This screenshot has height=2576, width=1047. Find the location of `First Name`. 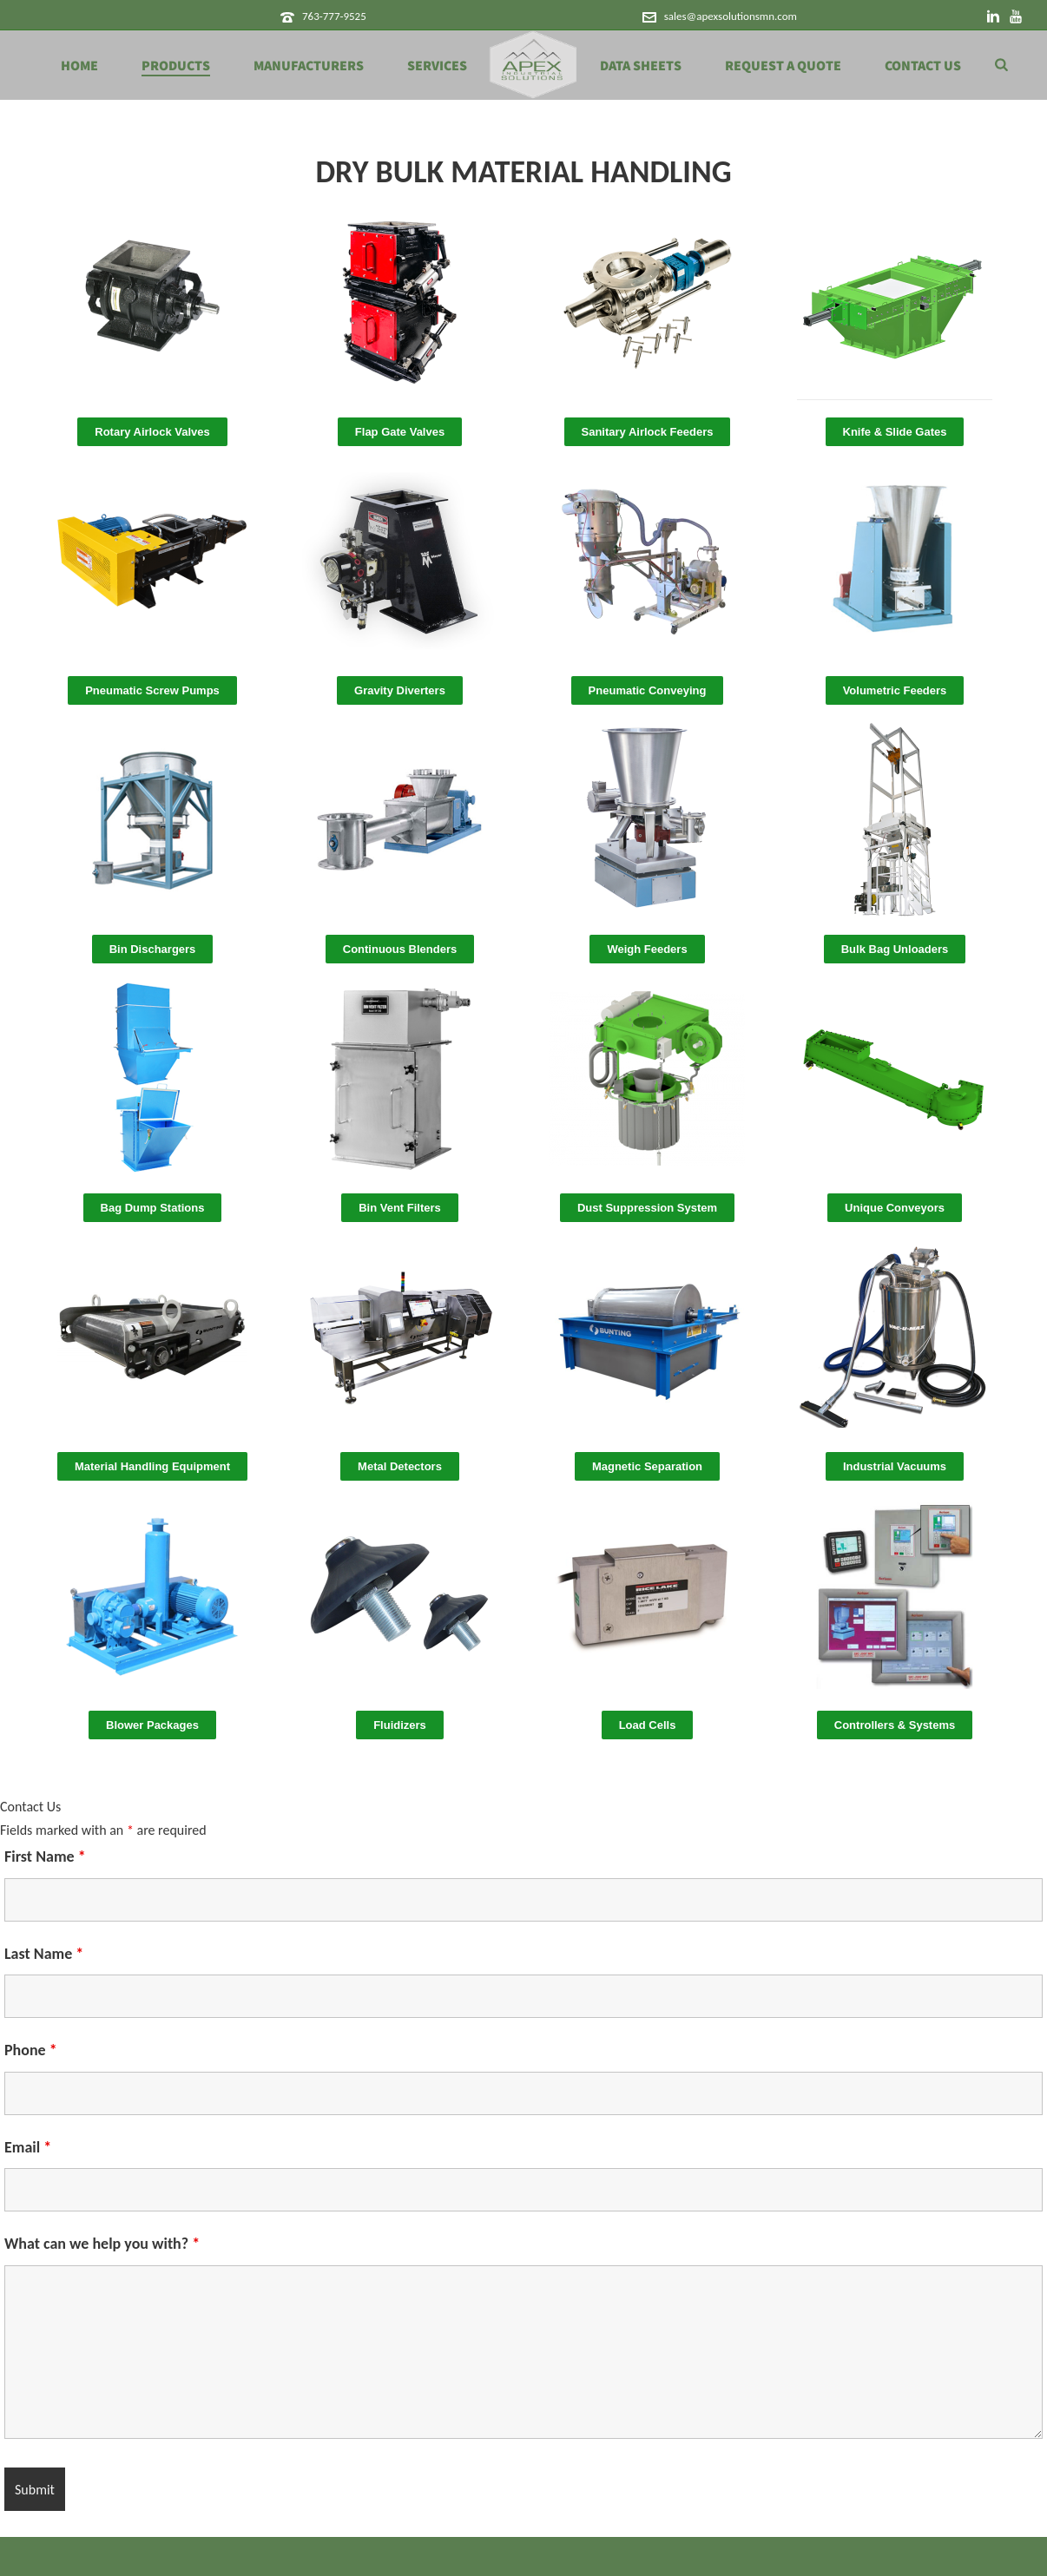

First Name is located at coordinates (45, 1856).